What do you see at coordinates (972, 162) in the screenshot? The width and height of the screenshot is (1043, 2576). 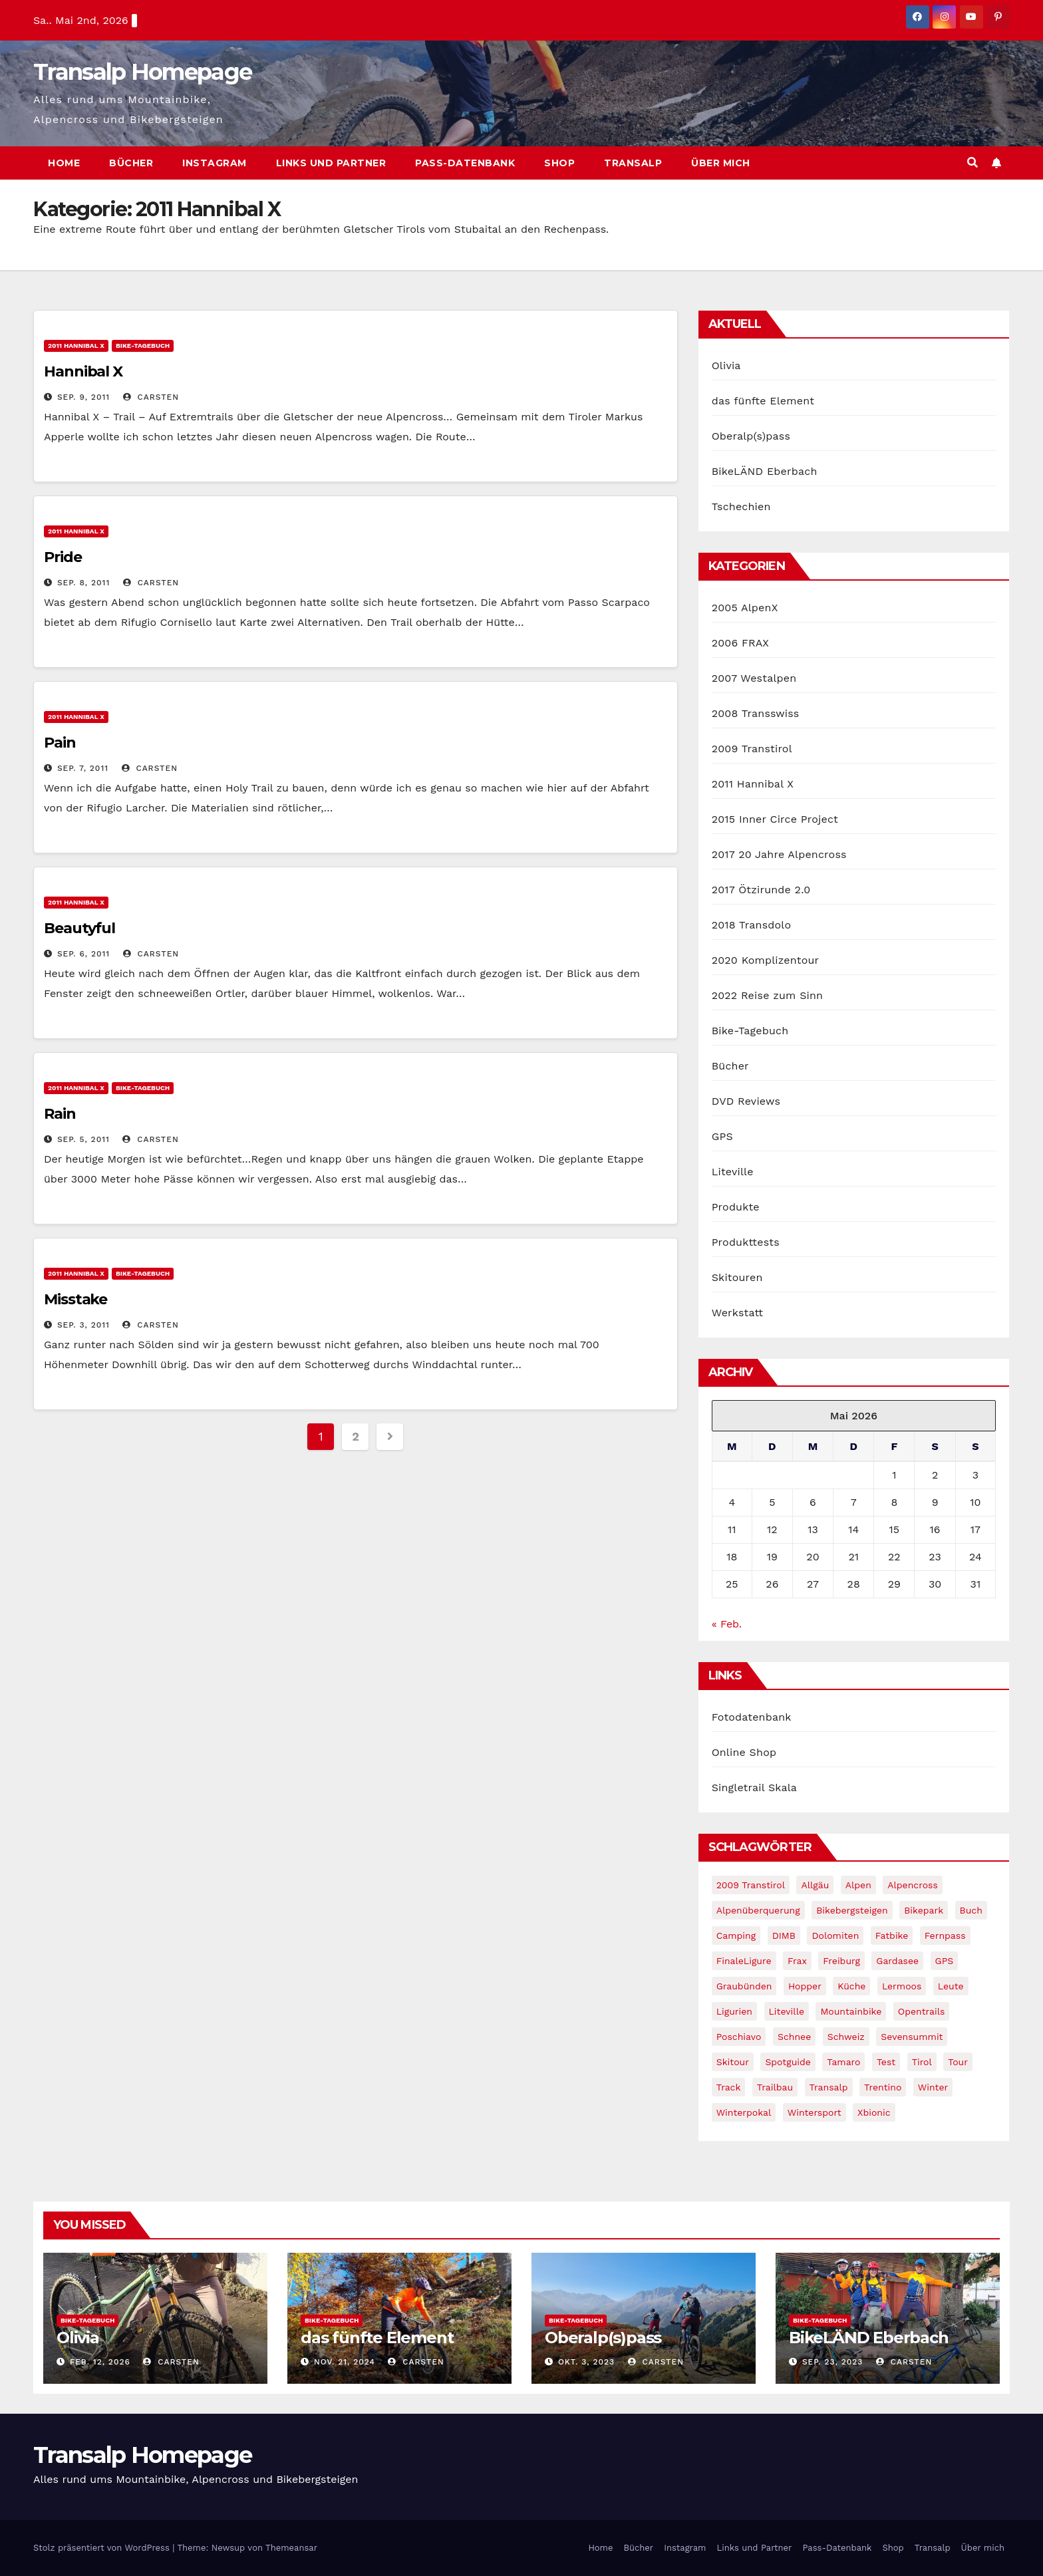 I see `[button]` at bounding box center [972, 162].